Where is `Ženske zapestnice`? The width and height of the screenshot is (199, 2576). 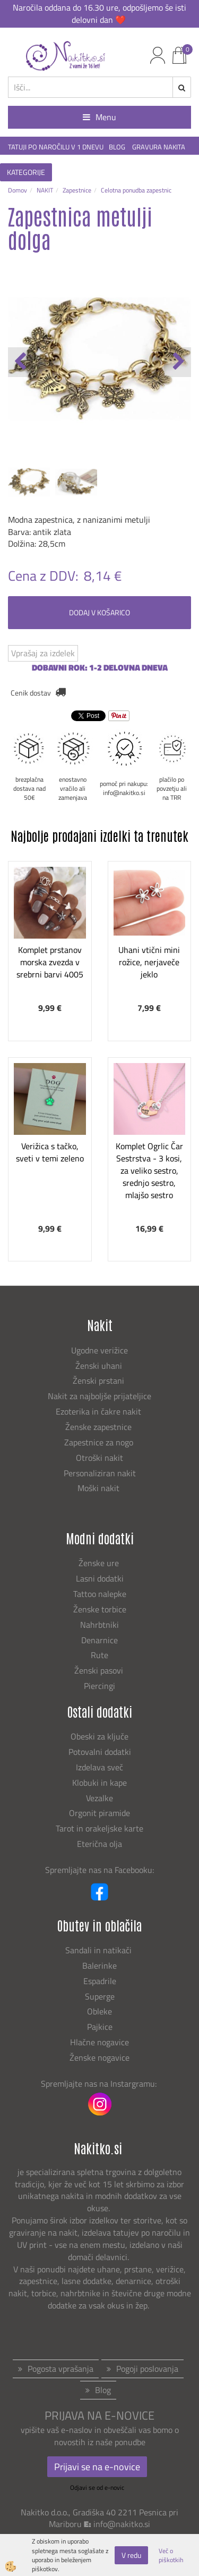
Ženske zapestnice is located at coordinates (99, 1426).